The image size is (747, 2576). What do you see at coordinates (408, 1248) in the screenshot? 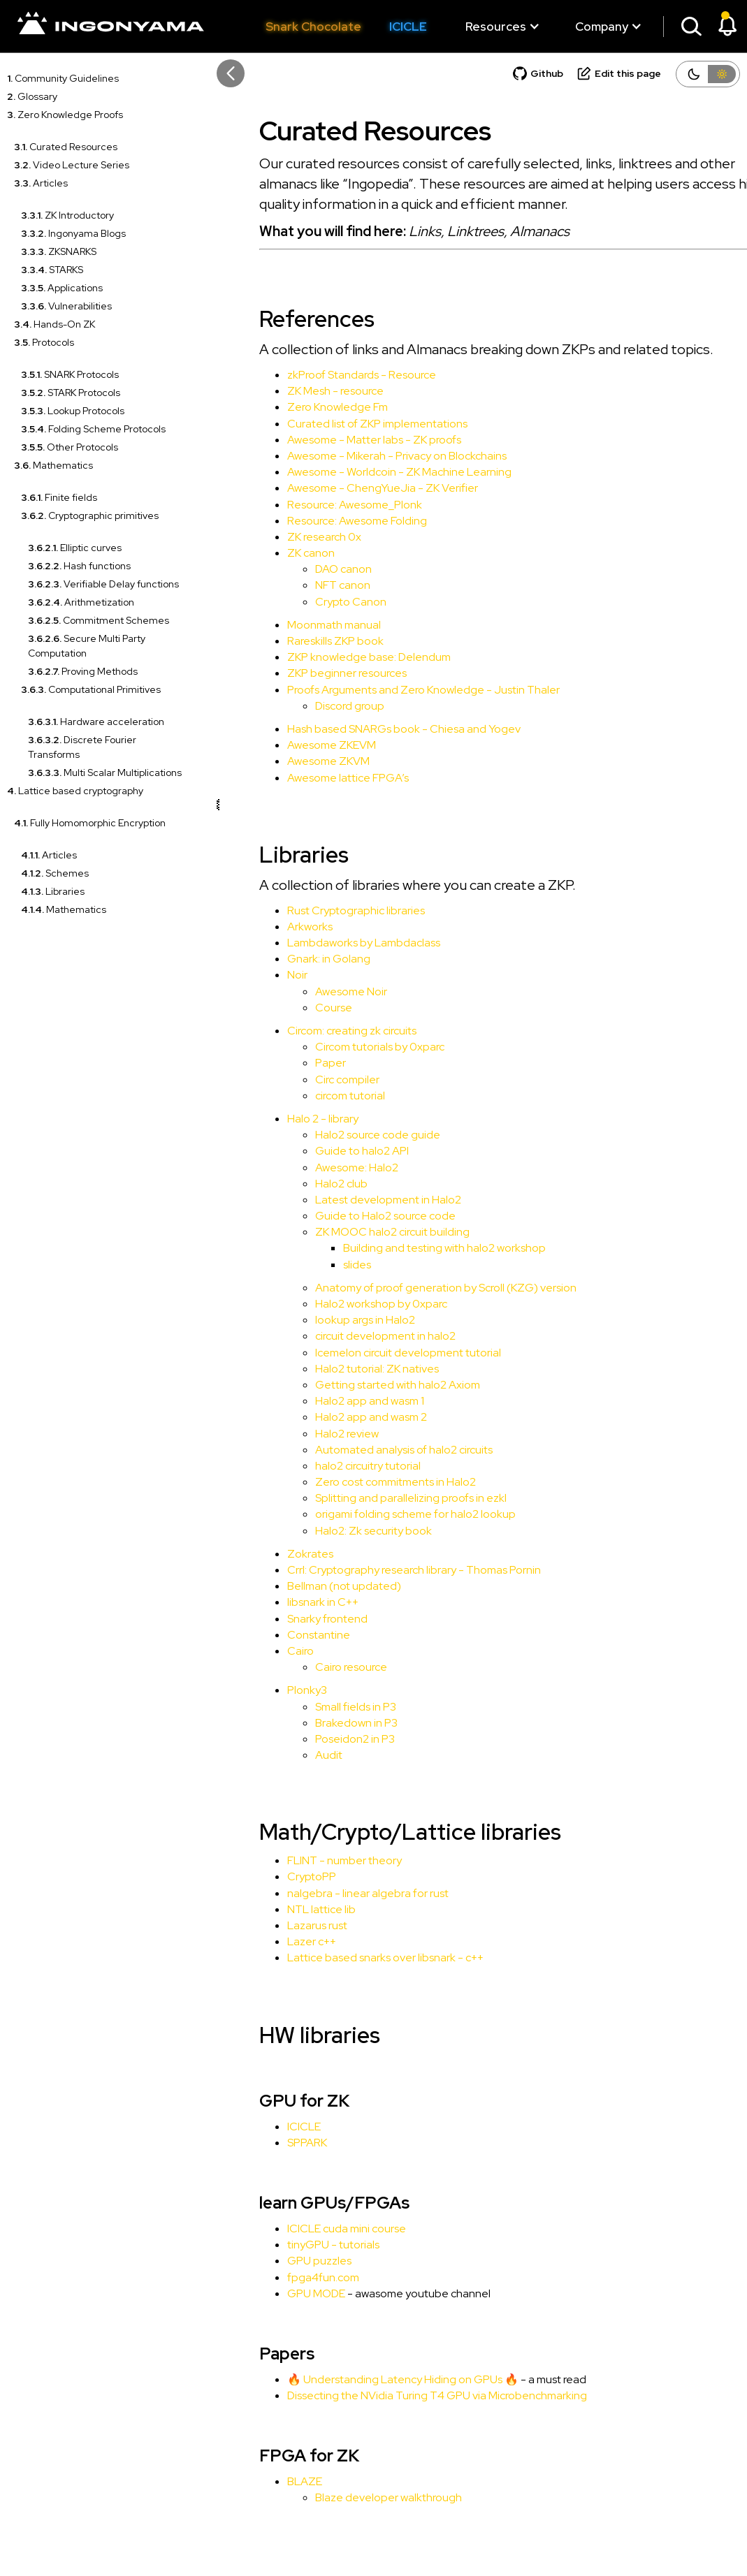
I see `Building and testing with halo2 workshop` at bounding box center [408, 1248].